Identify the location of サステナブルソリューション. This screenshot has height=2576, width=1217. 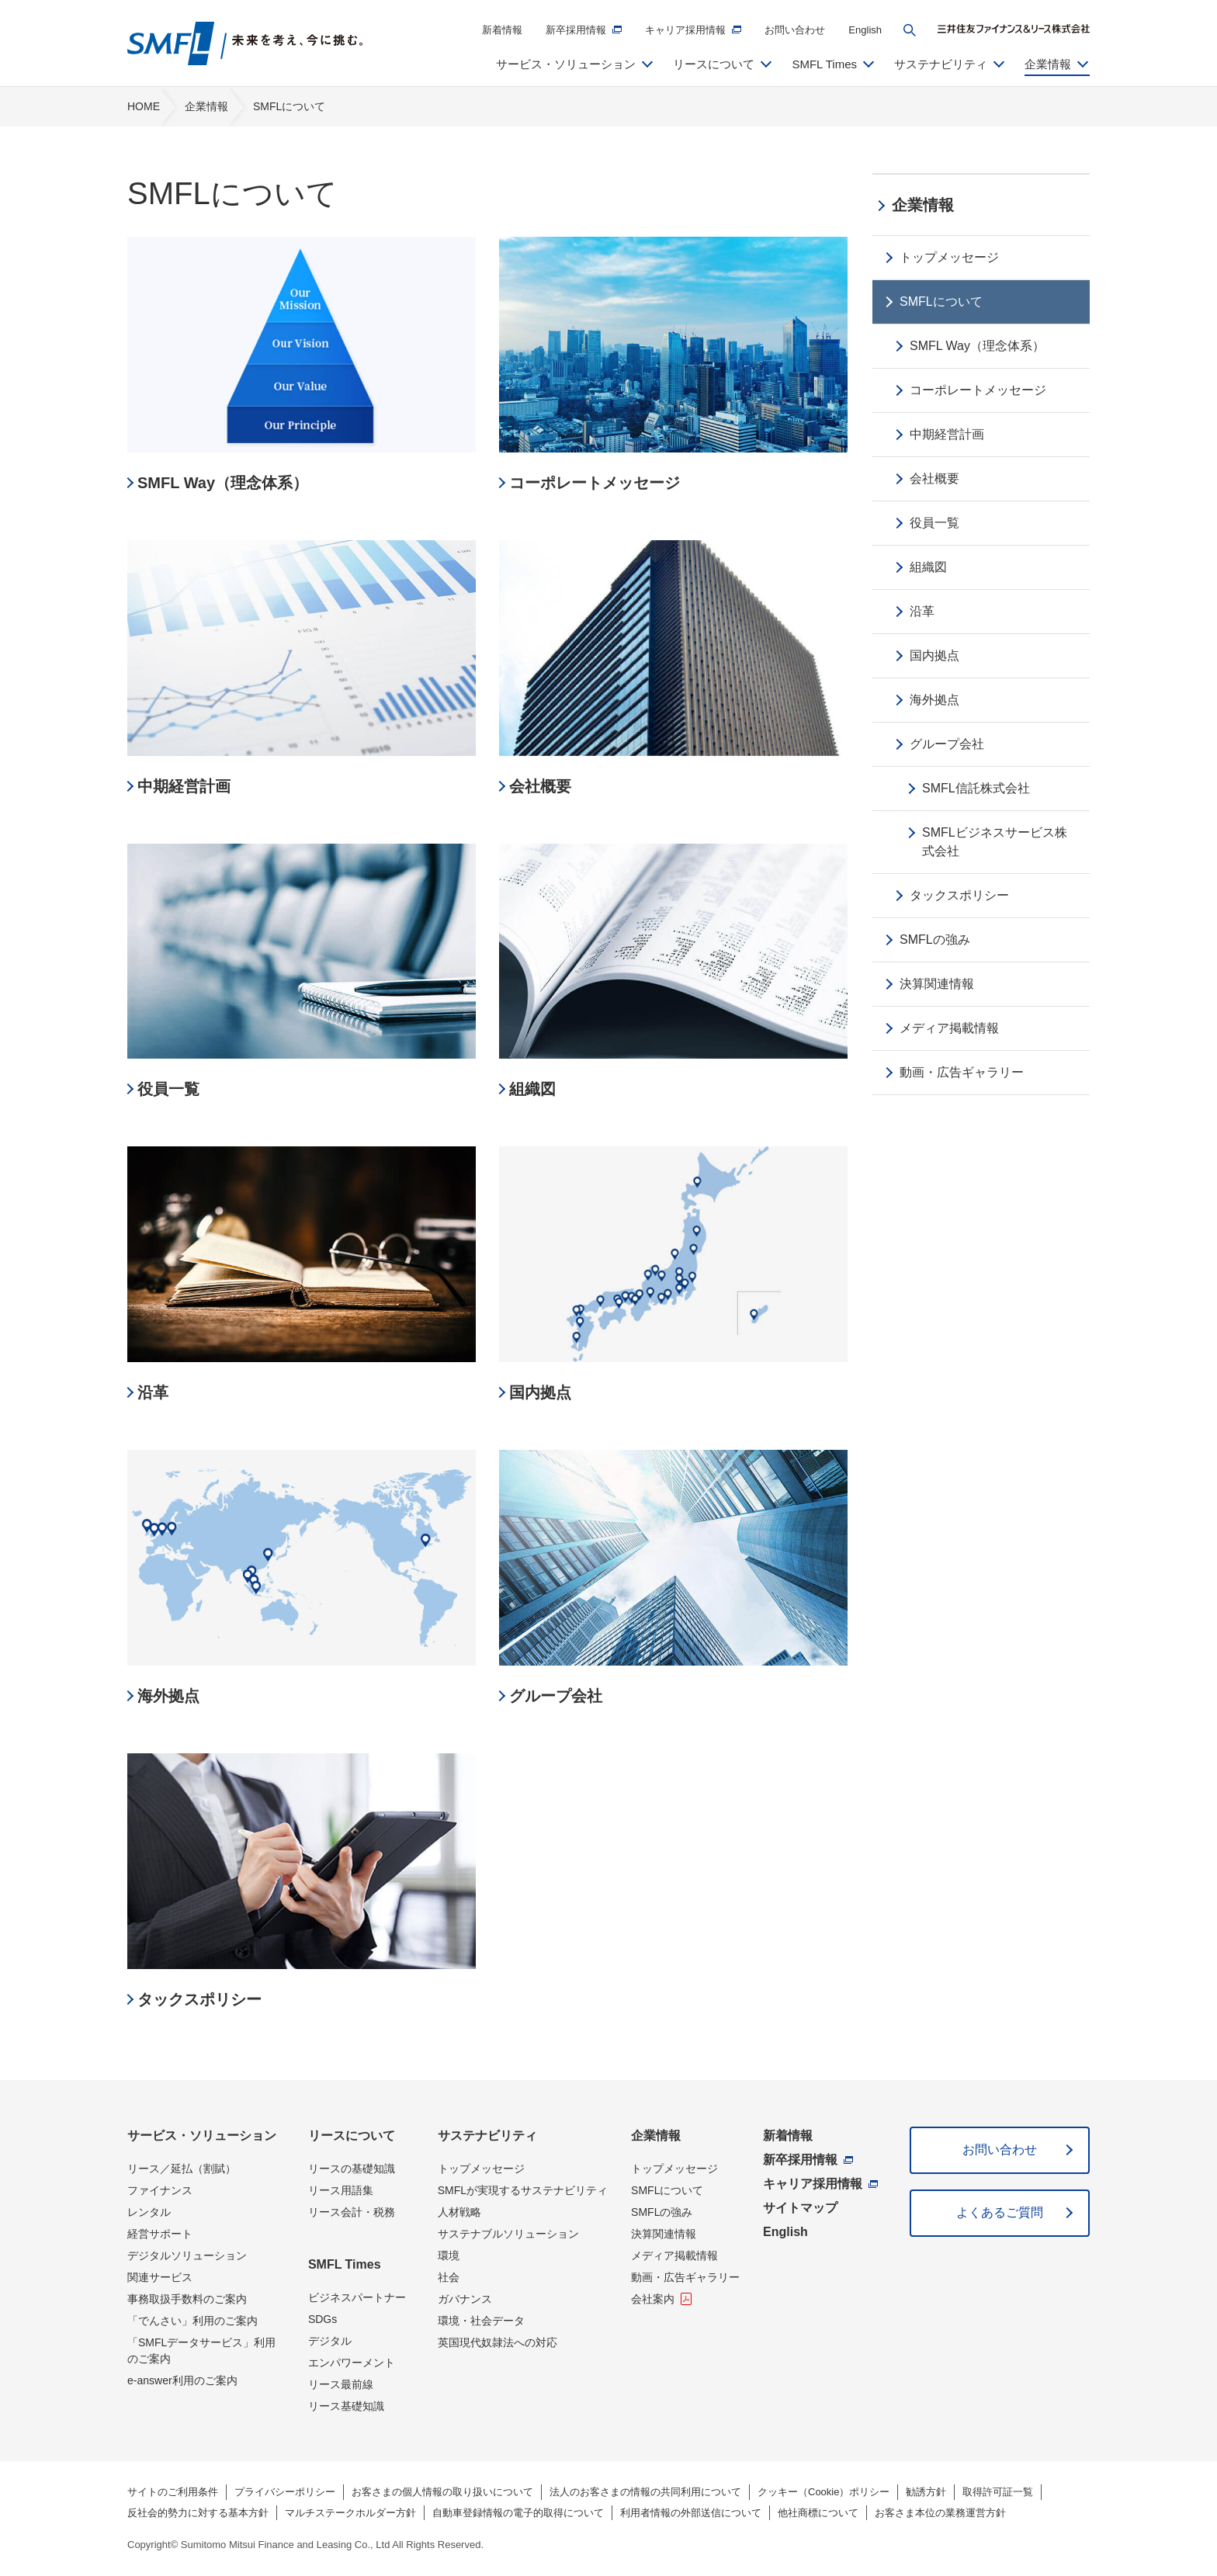
(508, 2234).